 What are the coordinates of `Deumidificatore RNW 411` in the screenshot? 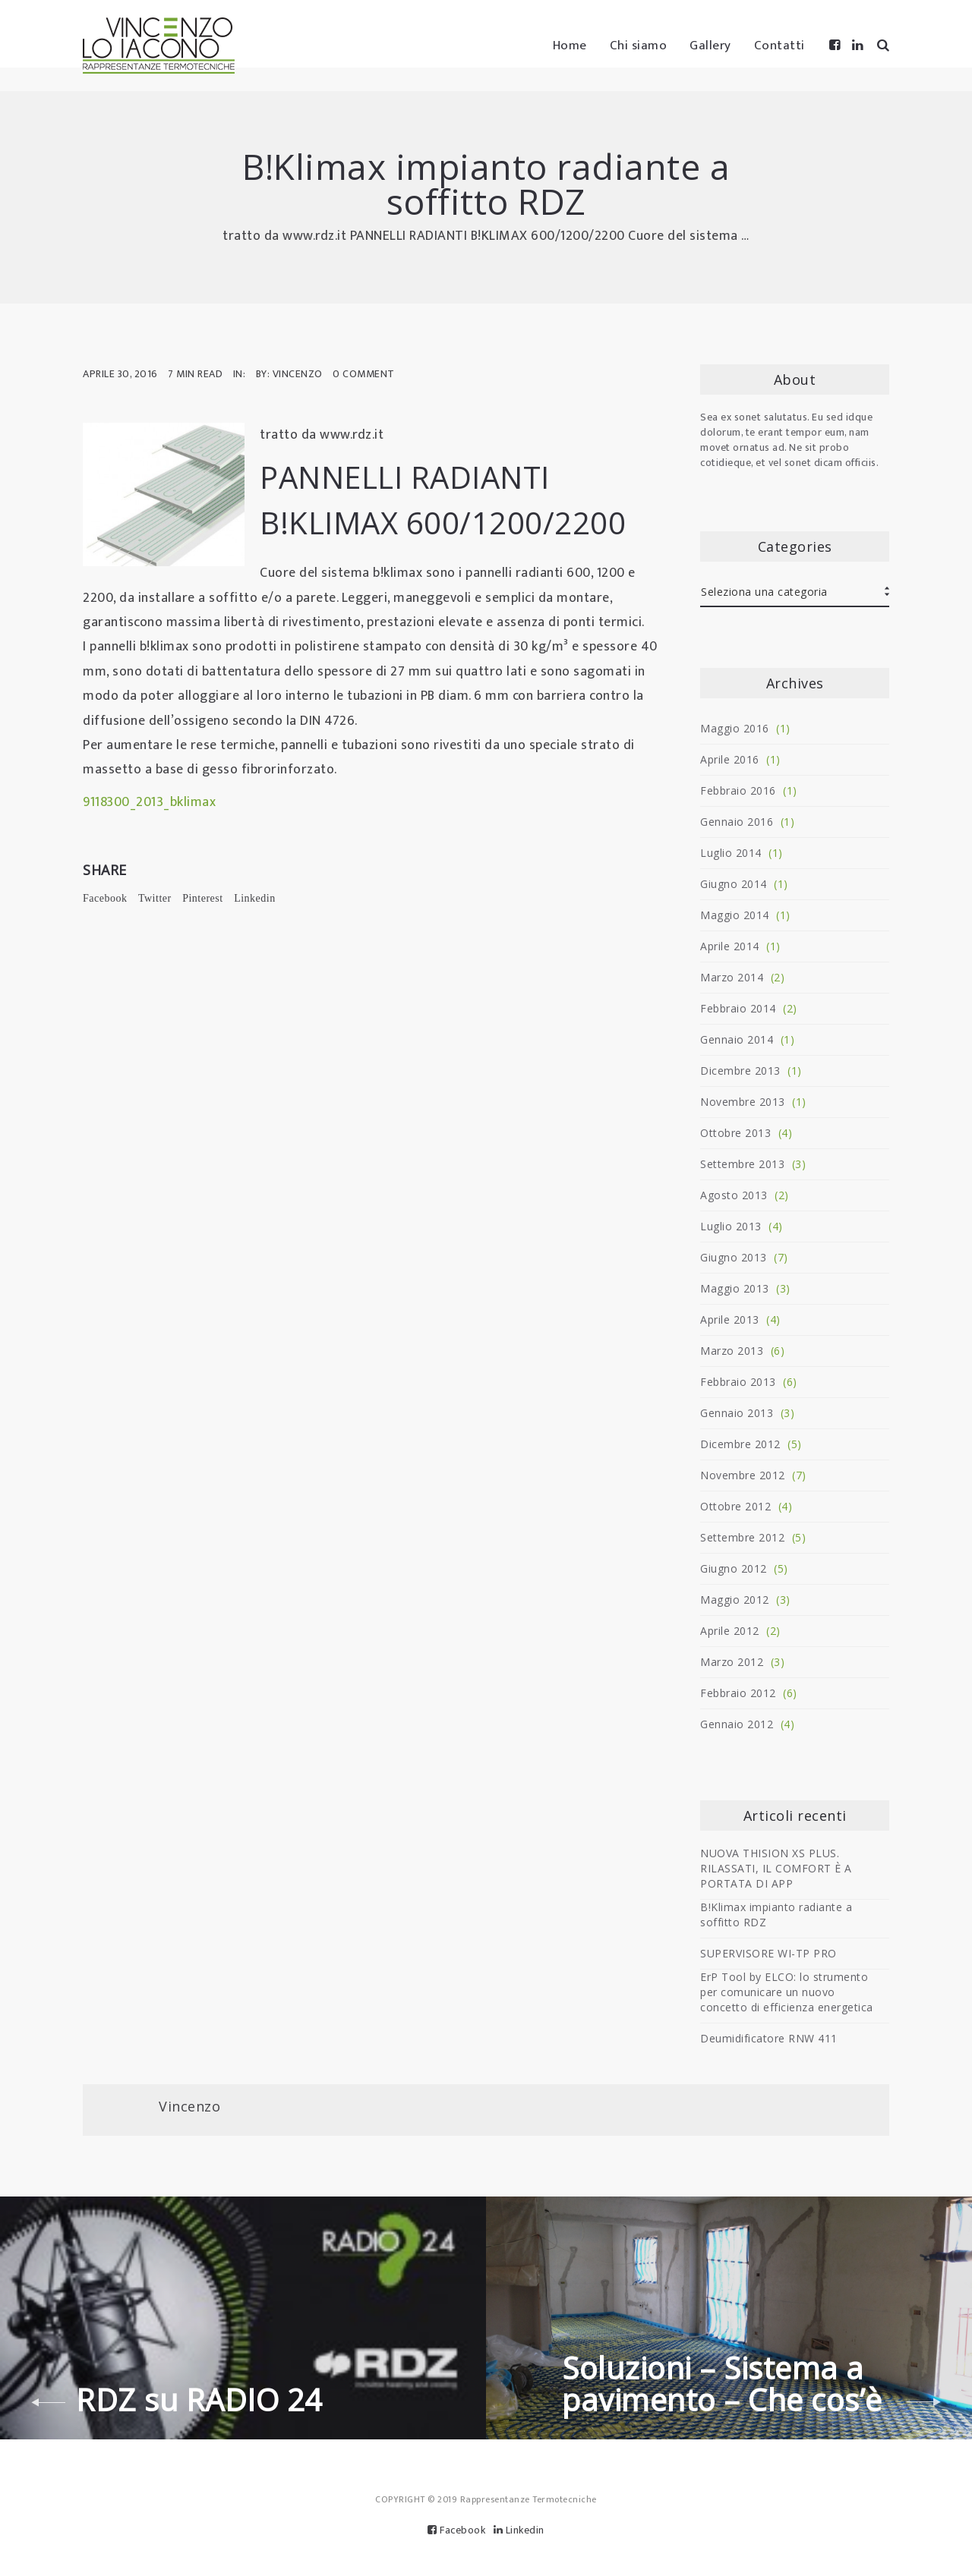 It's located at (769, 2038).